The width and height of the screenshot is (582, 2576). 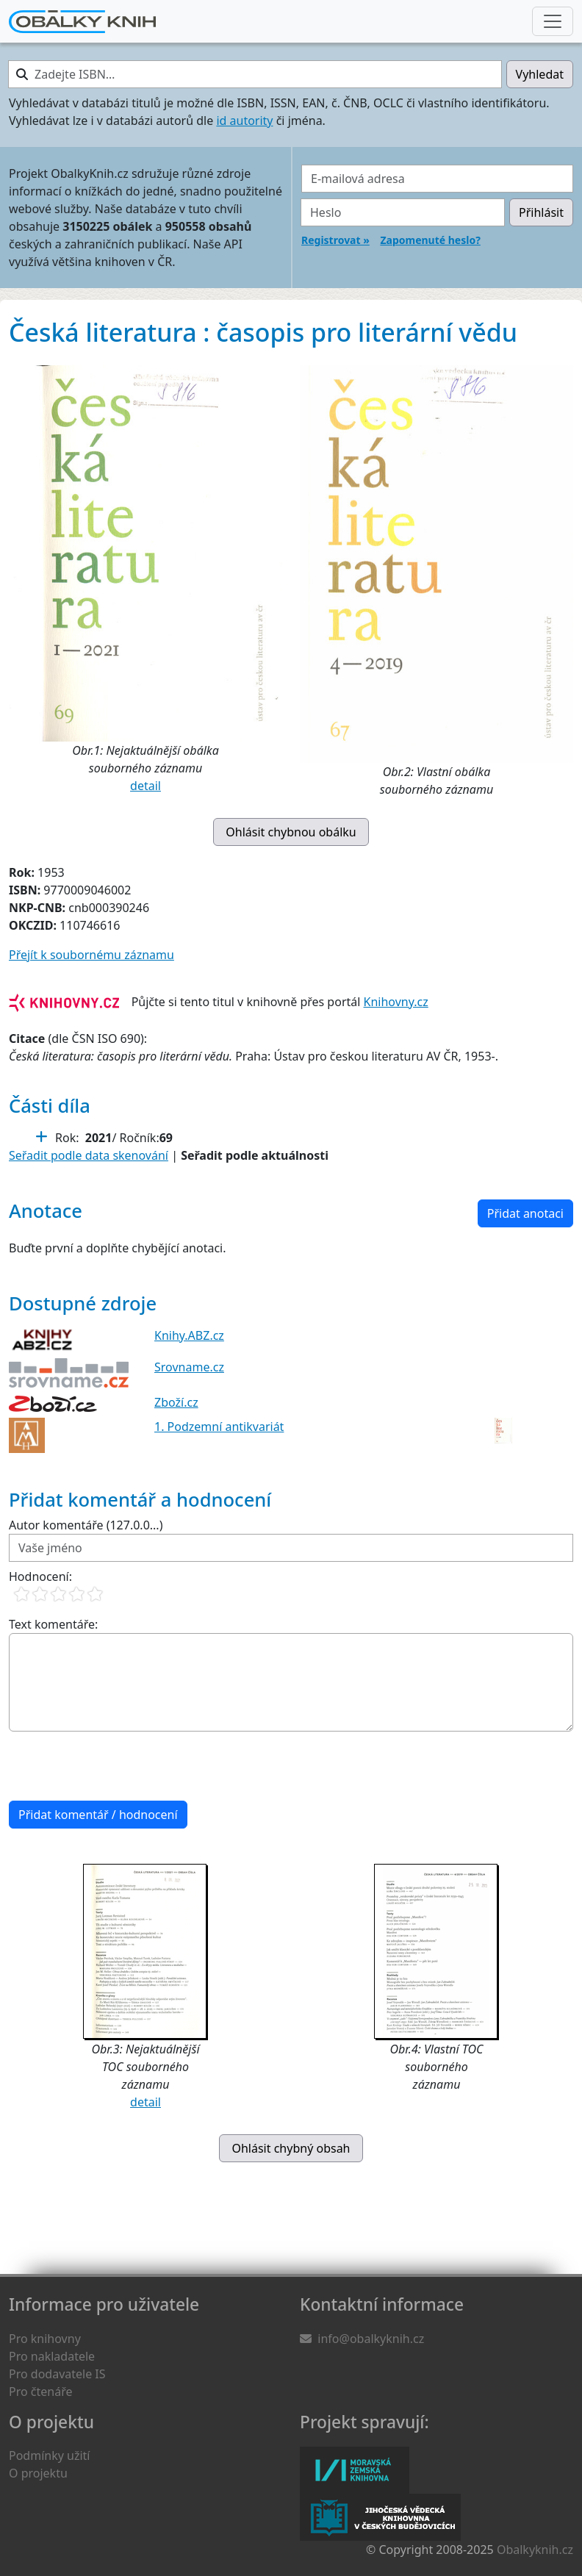 What do you see at coordinates (540, 74) in the screenshot?
I see `Vyhledat` at bounding box center [540, 74].